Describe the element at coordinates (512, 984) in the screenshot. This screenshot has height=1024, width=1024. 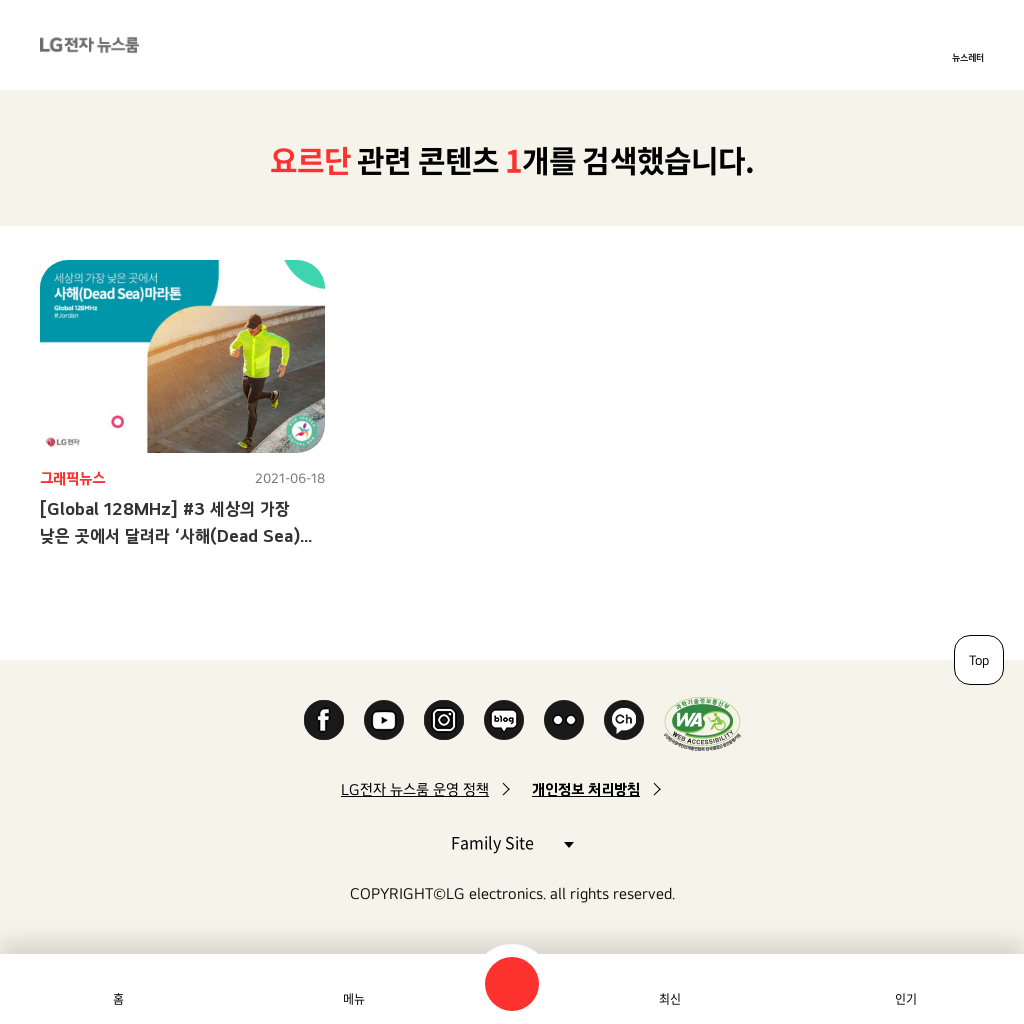
I see `검색` at that location.